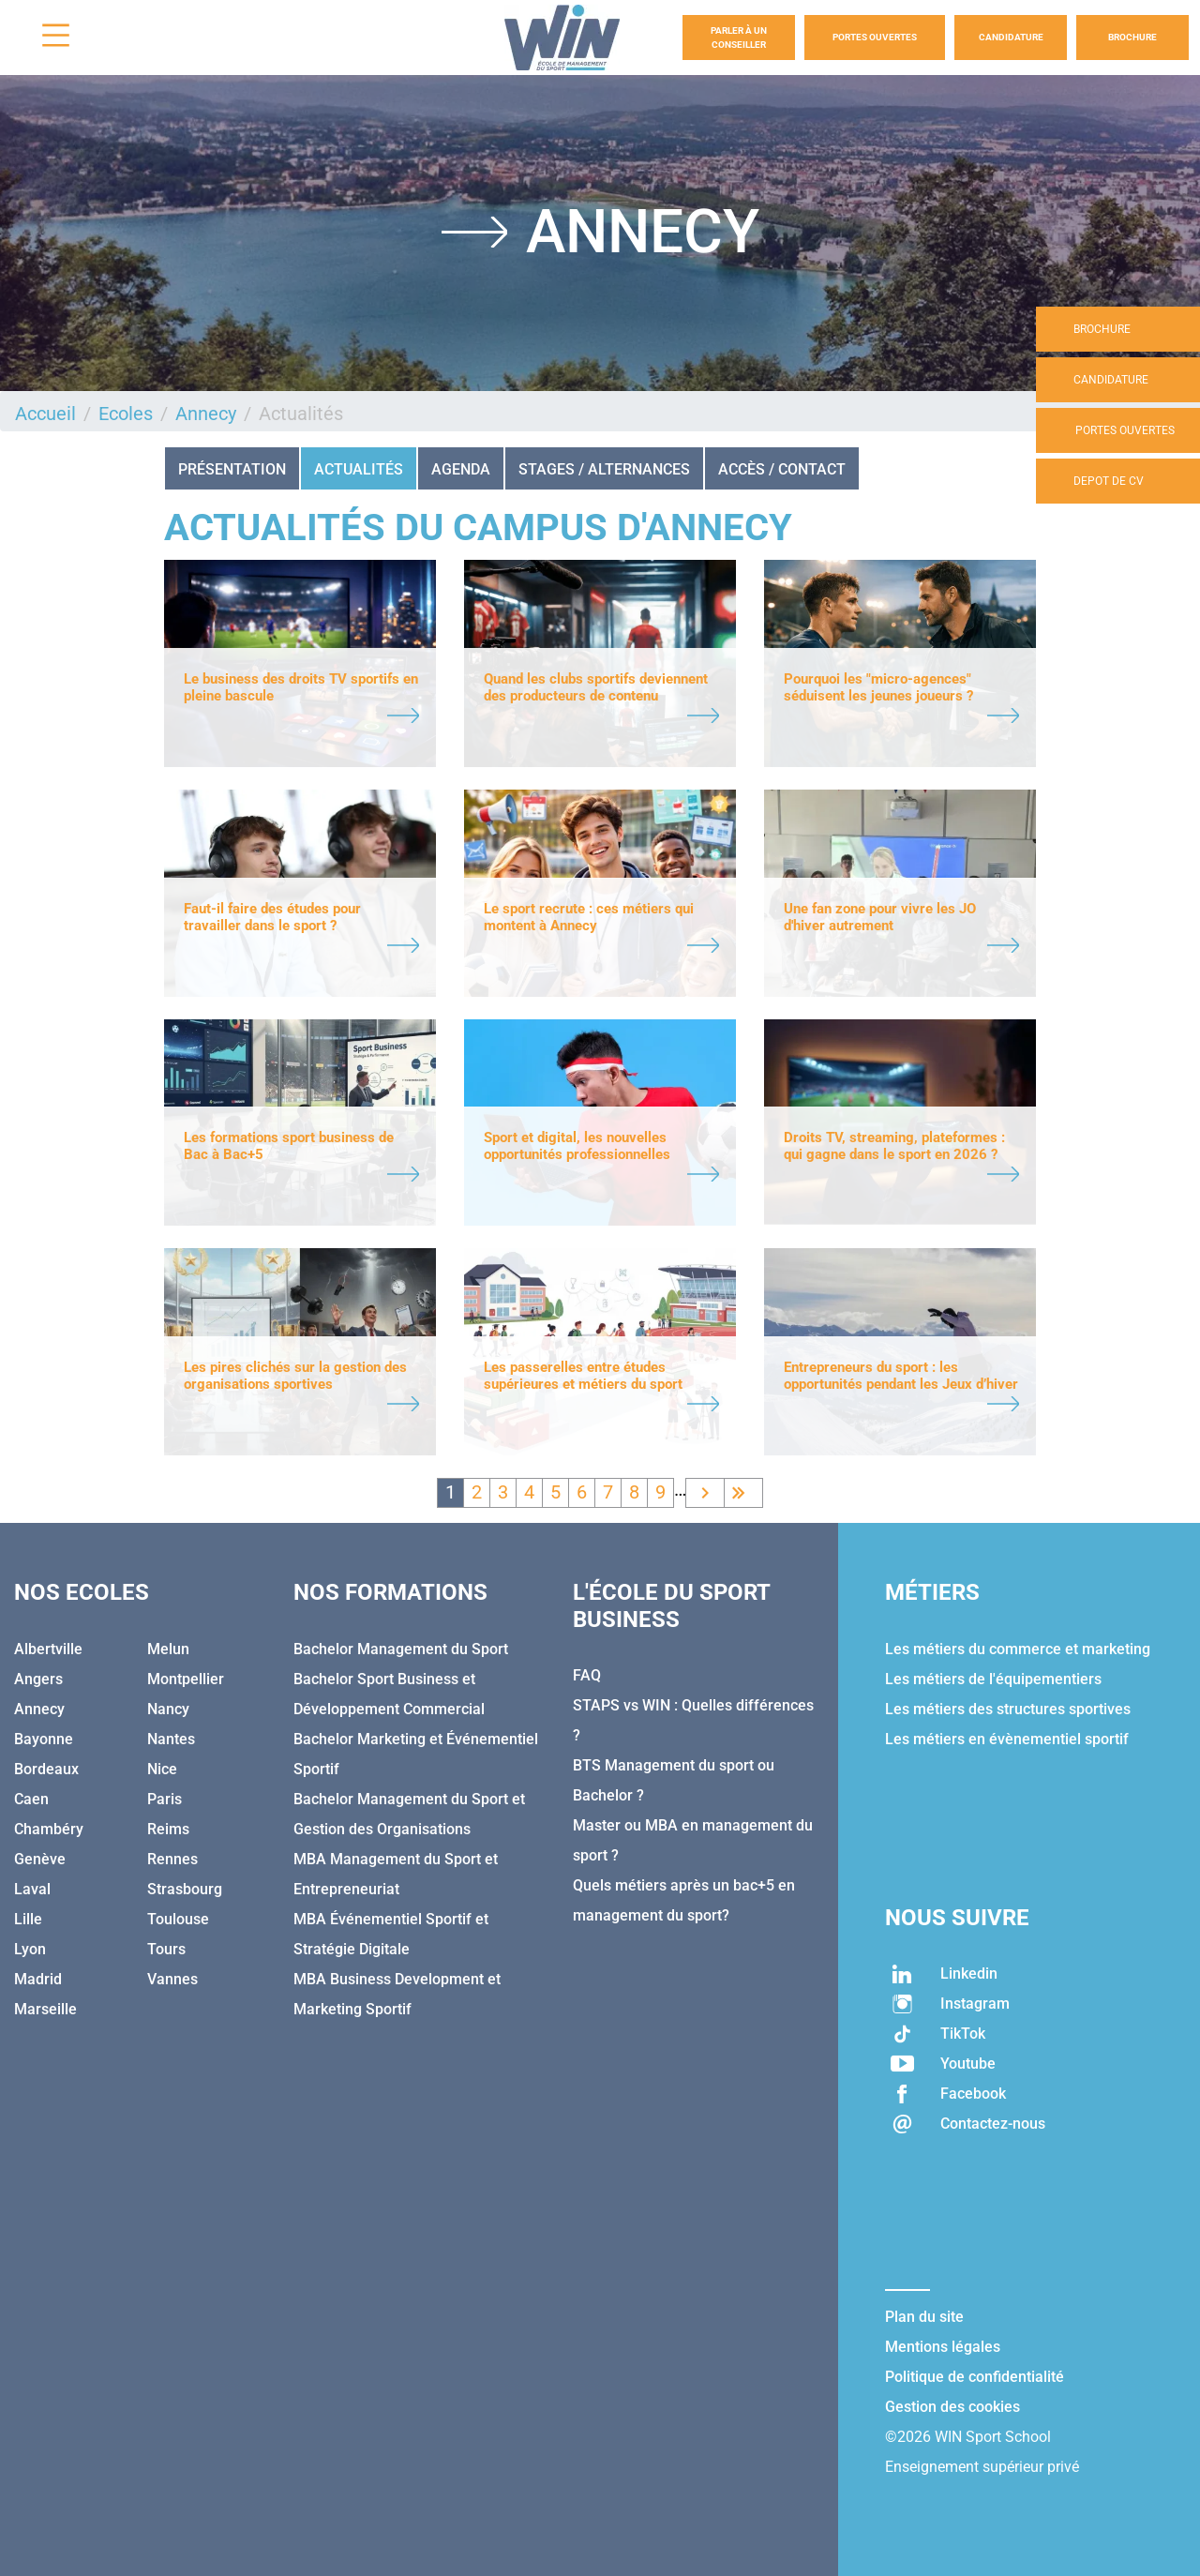 The width and height of the screenshot is (1200, 2576). Describe the element at coordinates (460, 469) in the screenshot. I see `Agenda` at that location.